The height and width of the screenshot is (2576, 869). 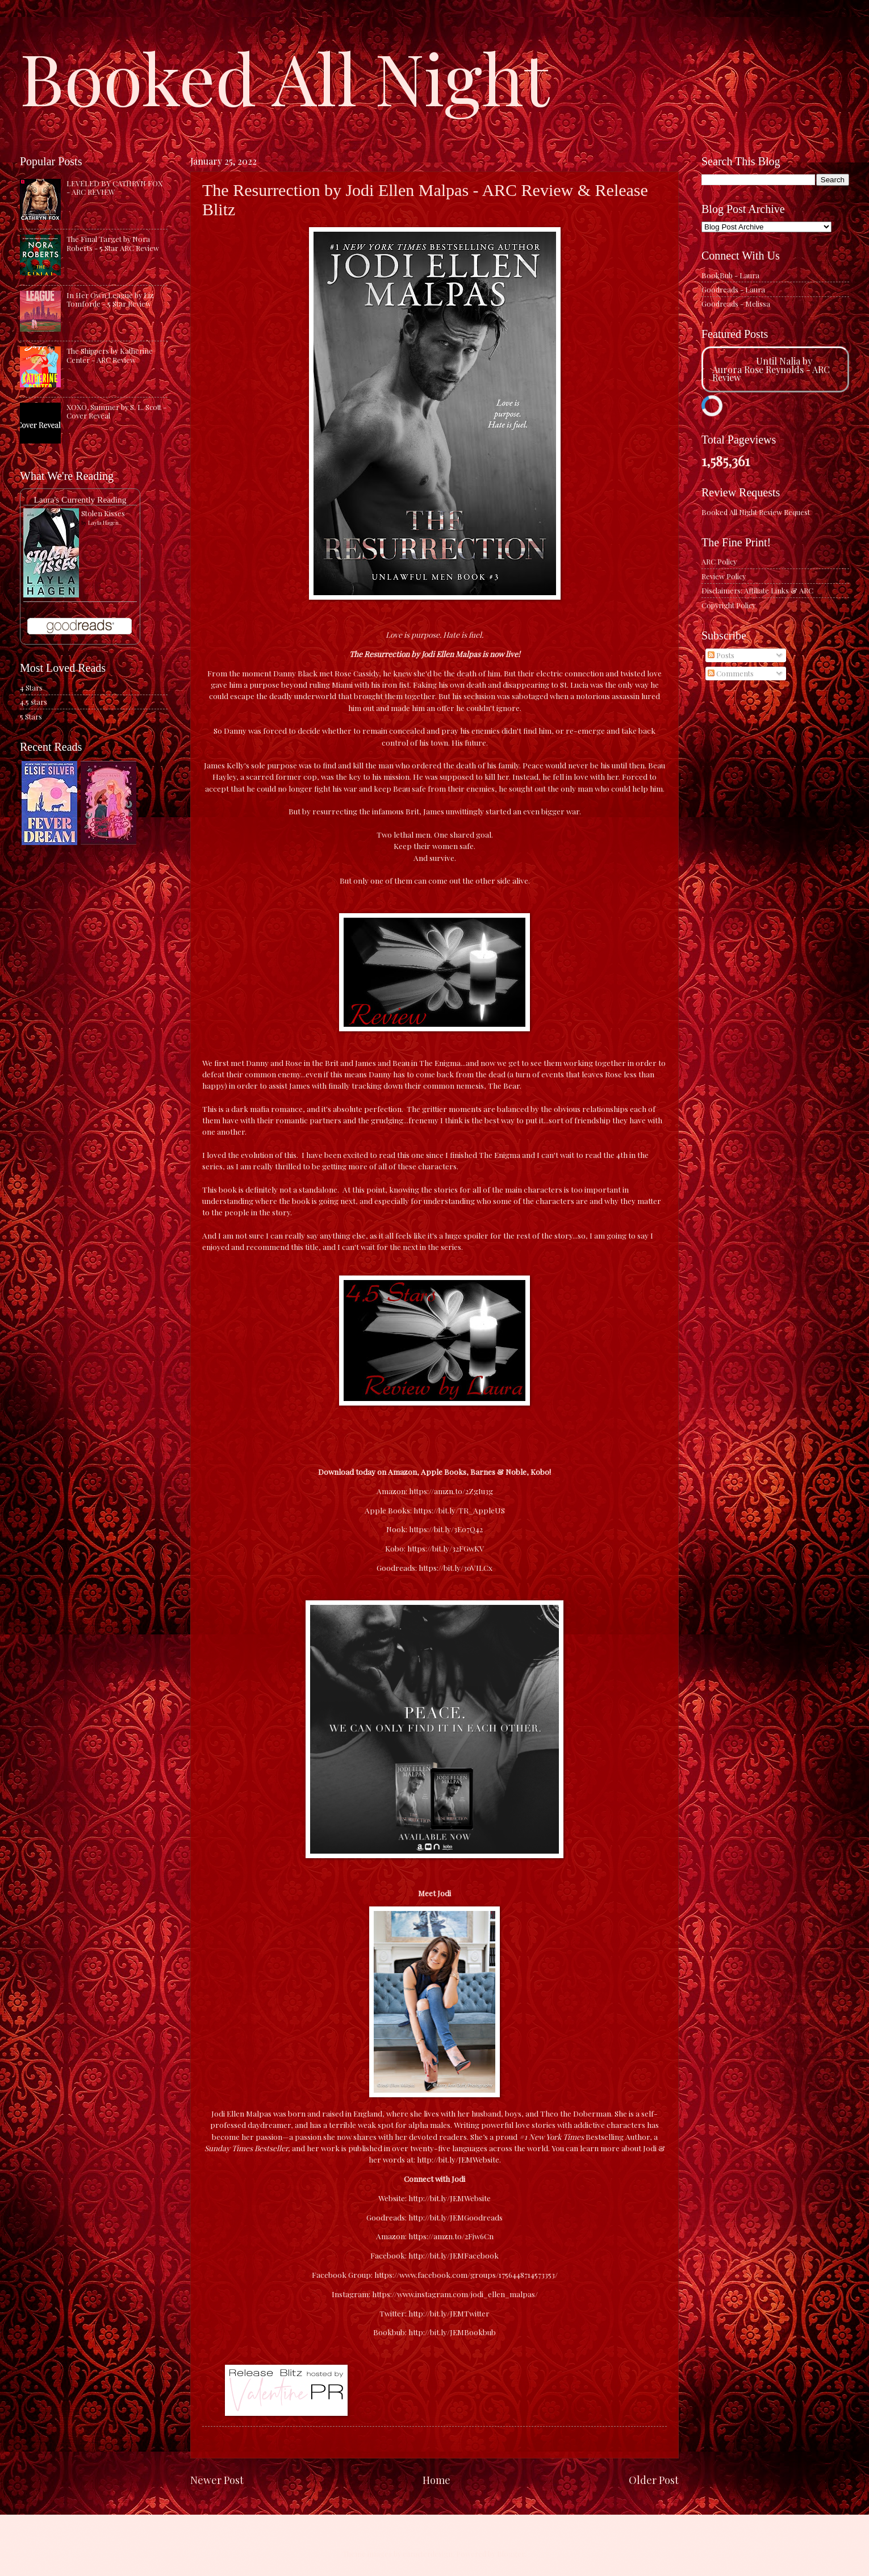 What do you see at coordinates (730, 275) in the screenshot?
I see `BookBub - Laura` at bounding box center [730, 275].